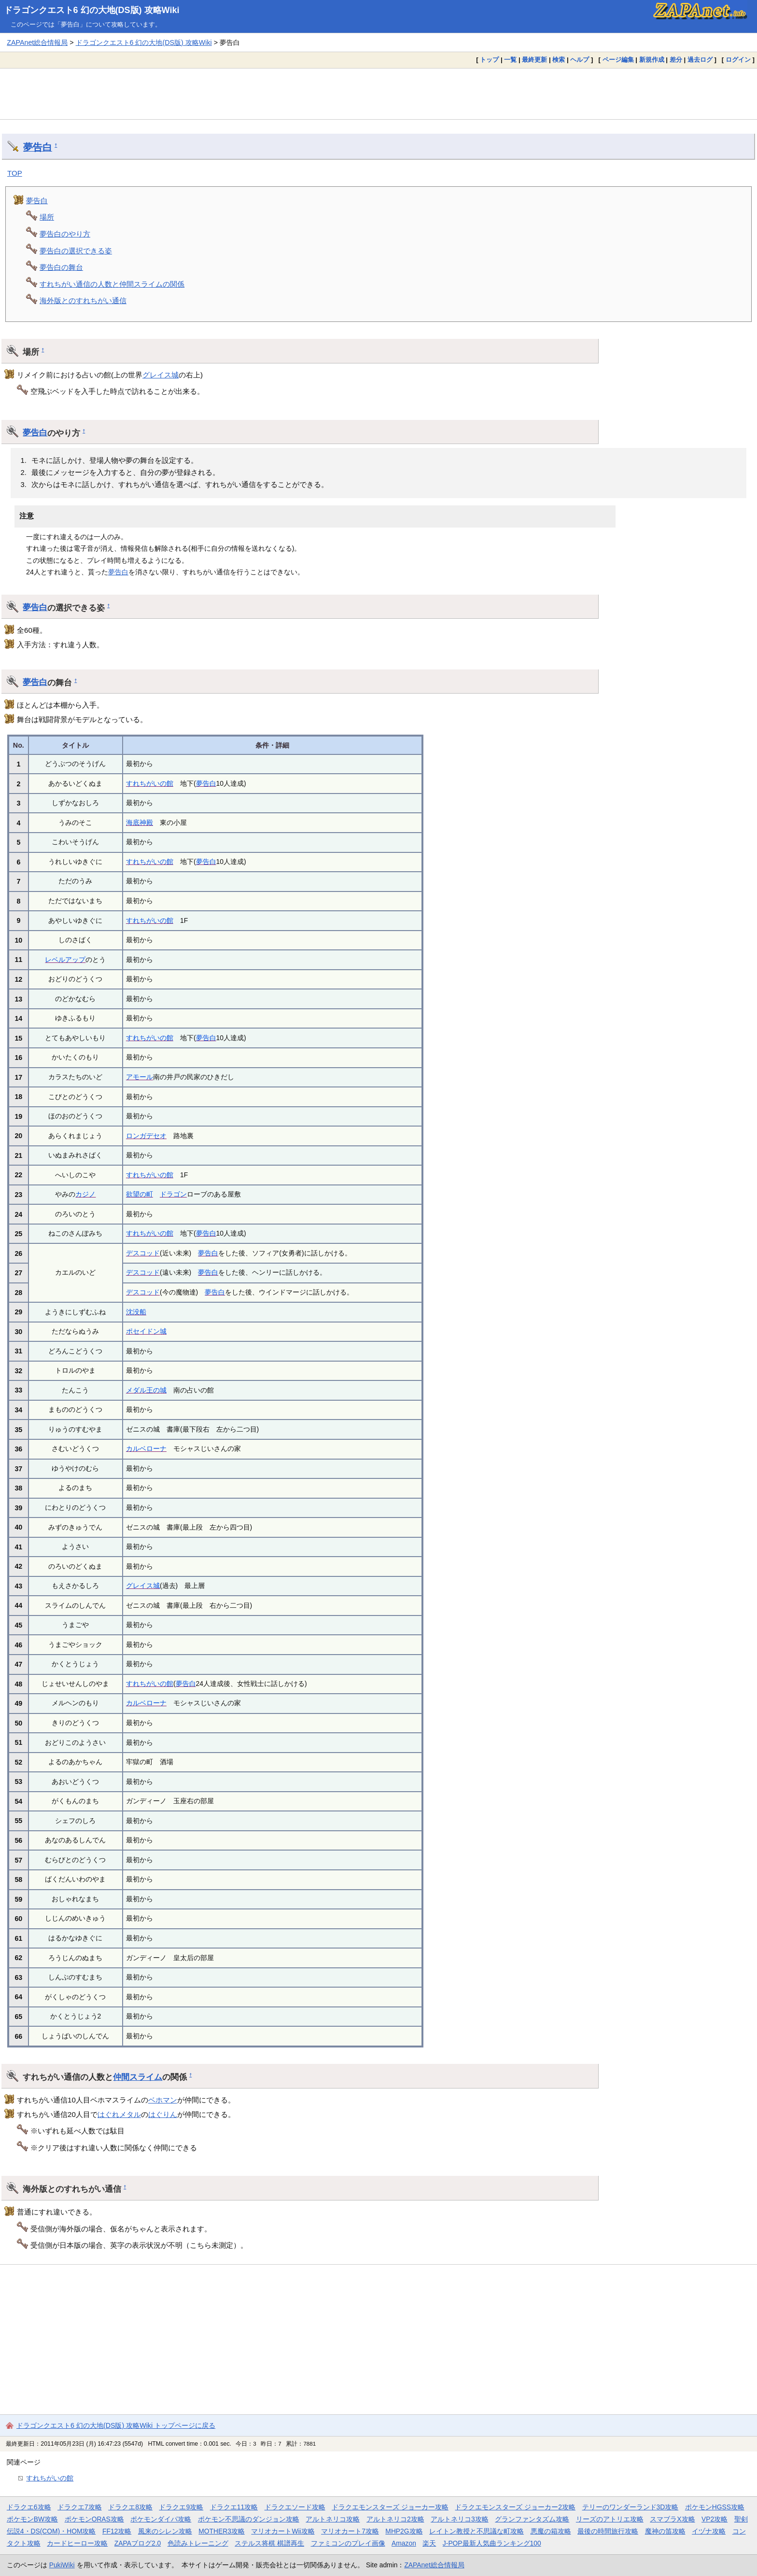 The width and height of the screenshot is (757, 2576). Describe the element at coordinates (79, 2507) in the screenshot. I see `ドラクエ7攻略` at that location.